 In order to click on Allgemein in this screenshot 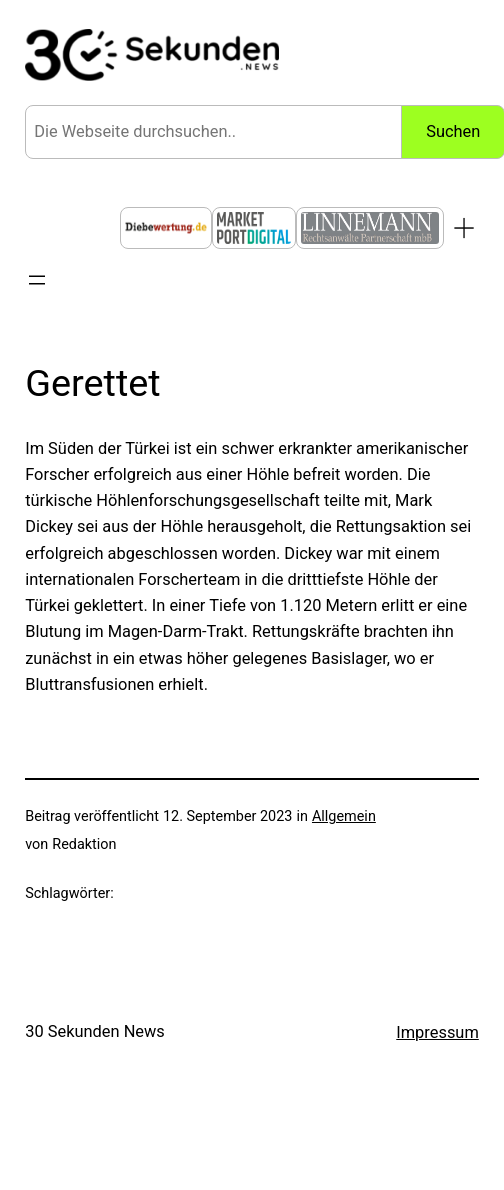, I will do `click(344, 816)`.